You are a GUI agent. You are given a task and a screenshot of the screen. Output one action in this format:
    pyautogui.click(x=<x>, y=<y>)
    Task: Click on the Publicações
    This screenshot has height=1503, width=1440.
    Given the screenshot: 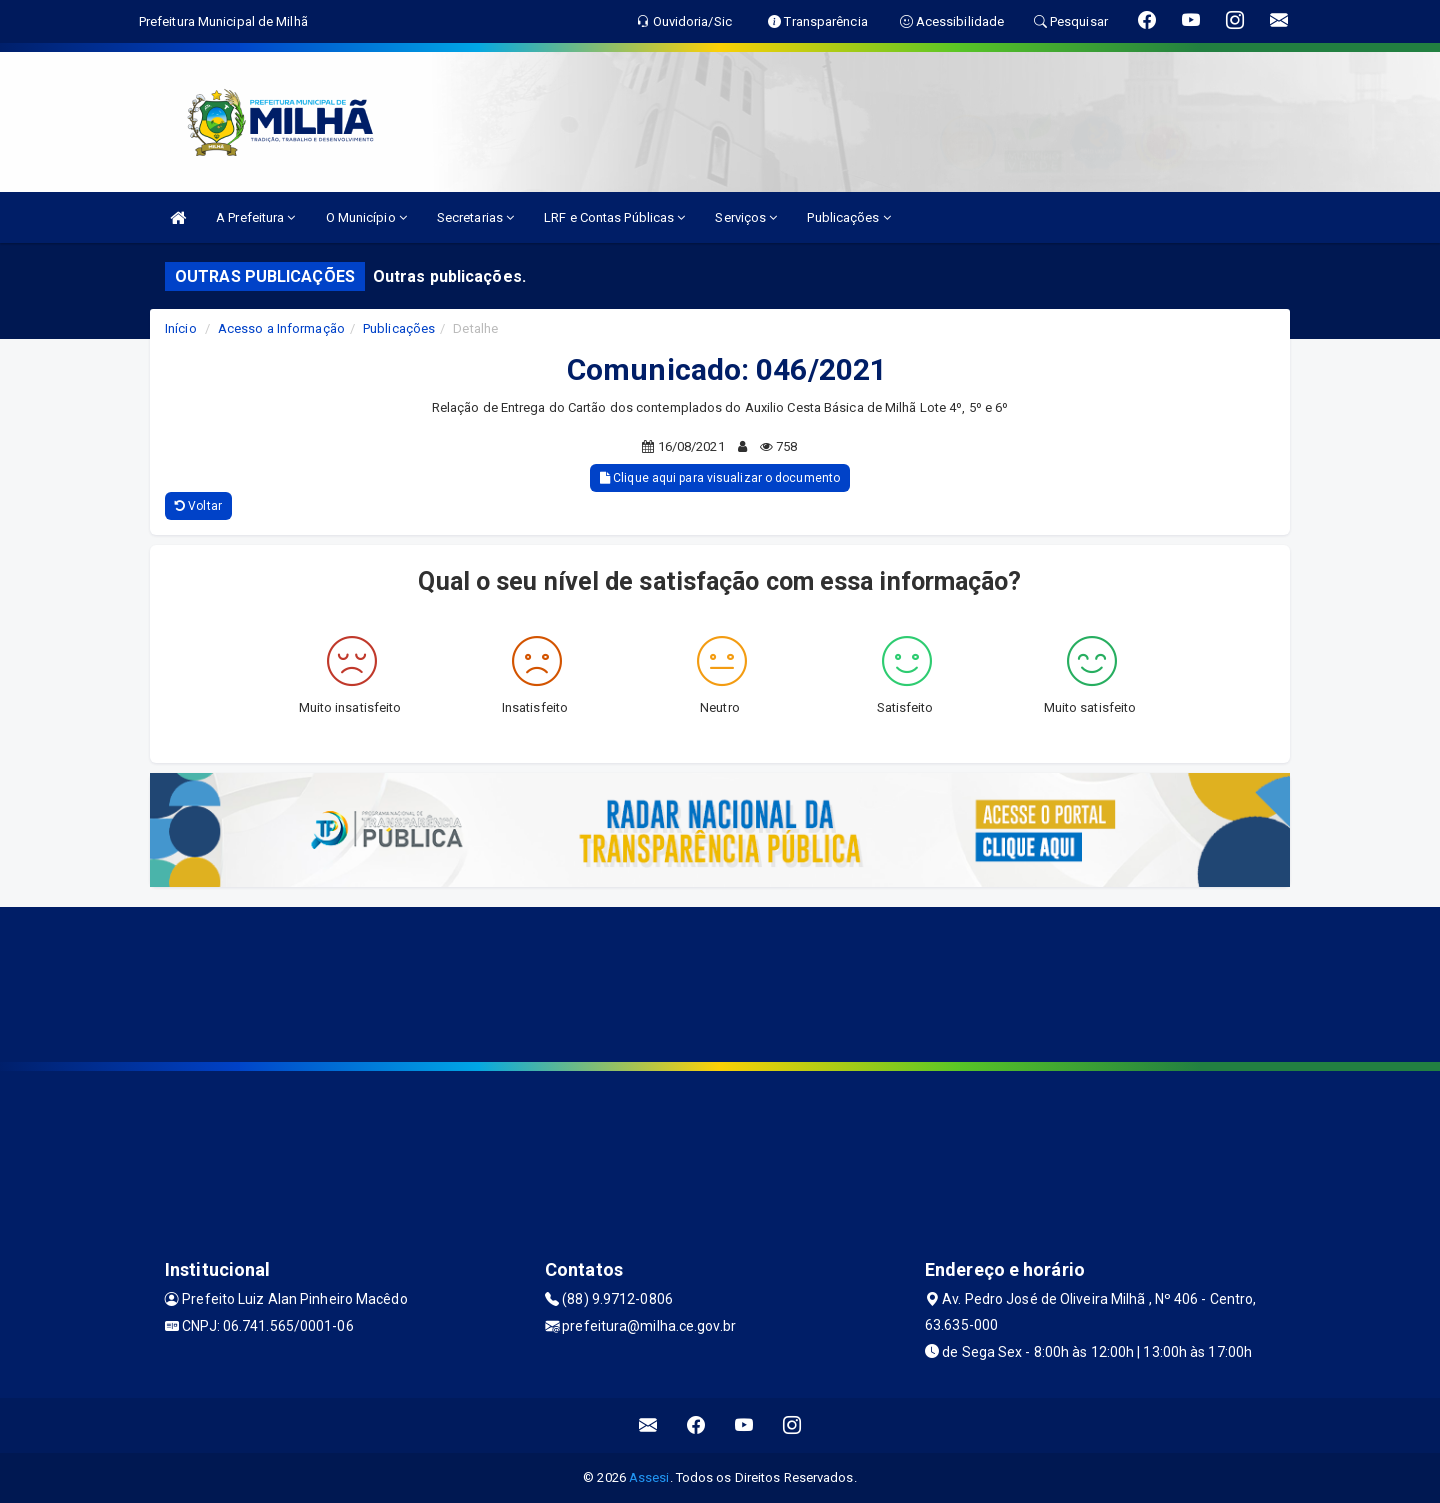 What is the action you would take?
    pyautogui.click(x=848, y=217)
    